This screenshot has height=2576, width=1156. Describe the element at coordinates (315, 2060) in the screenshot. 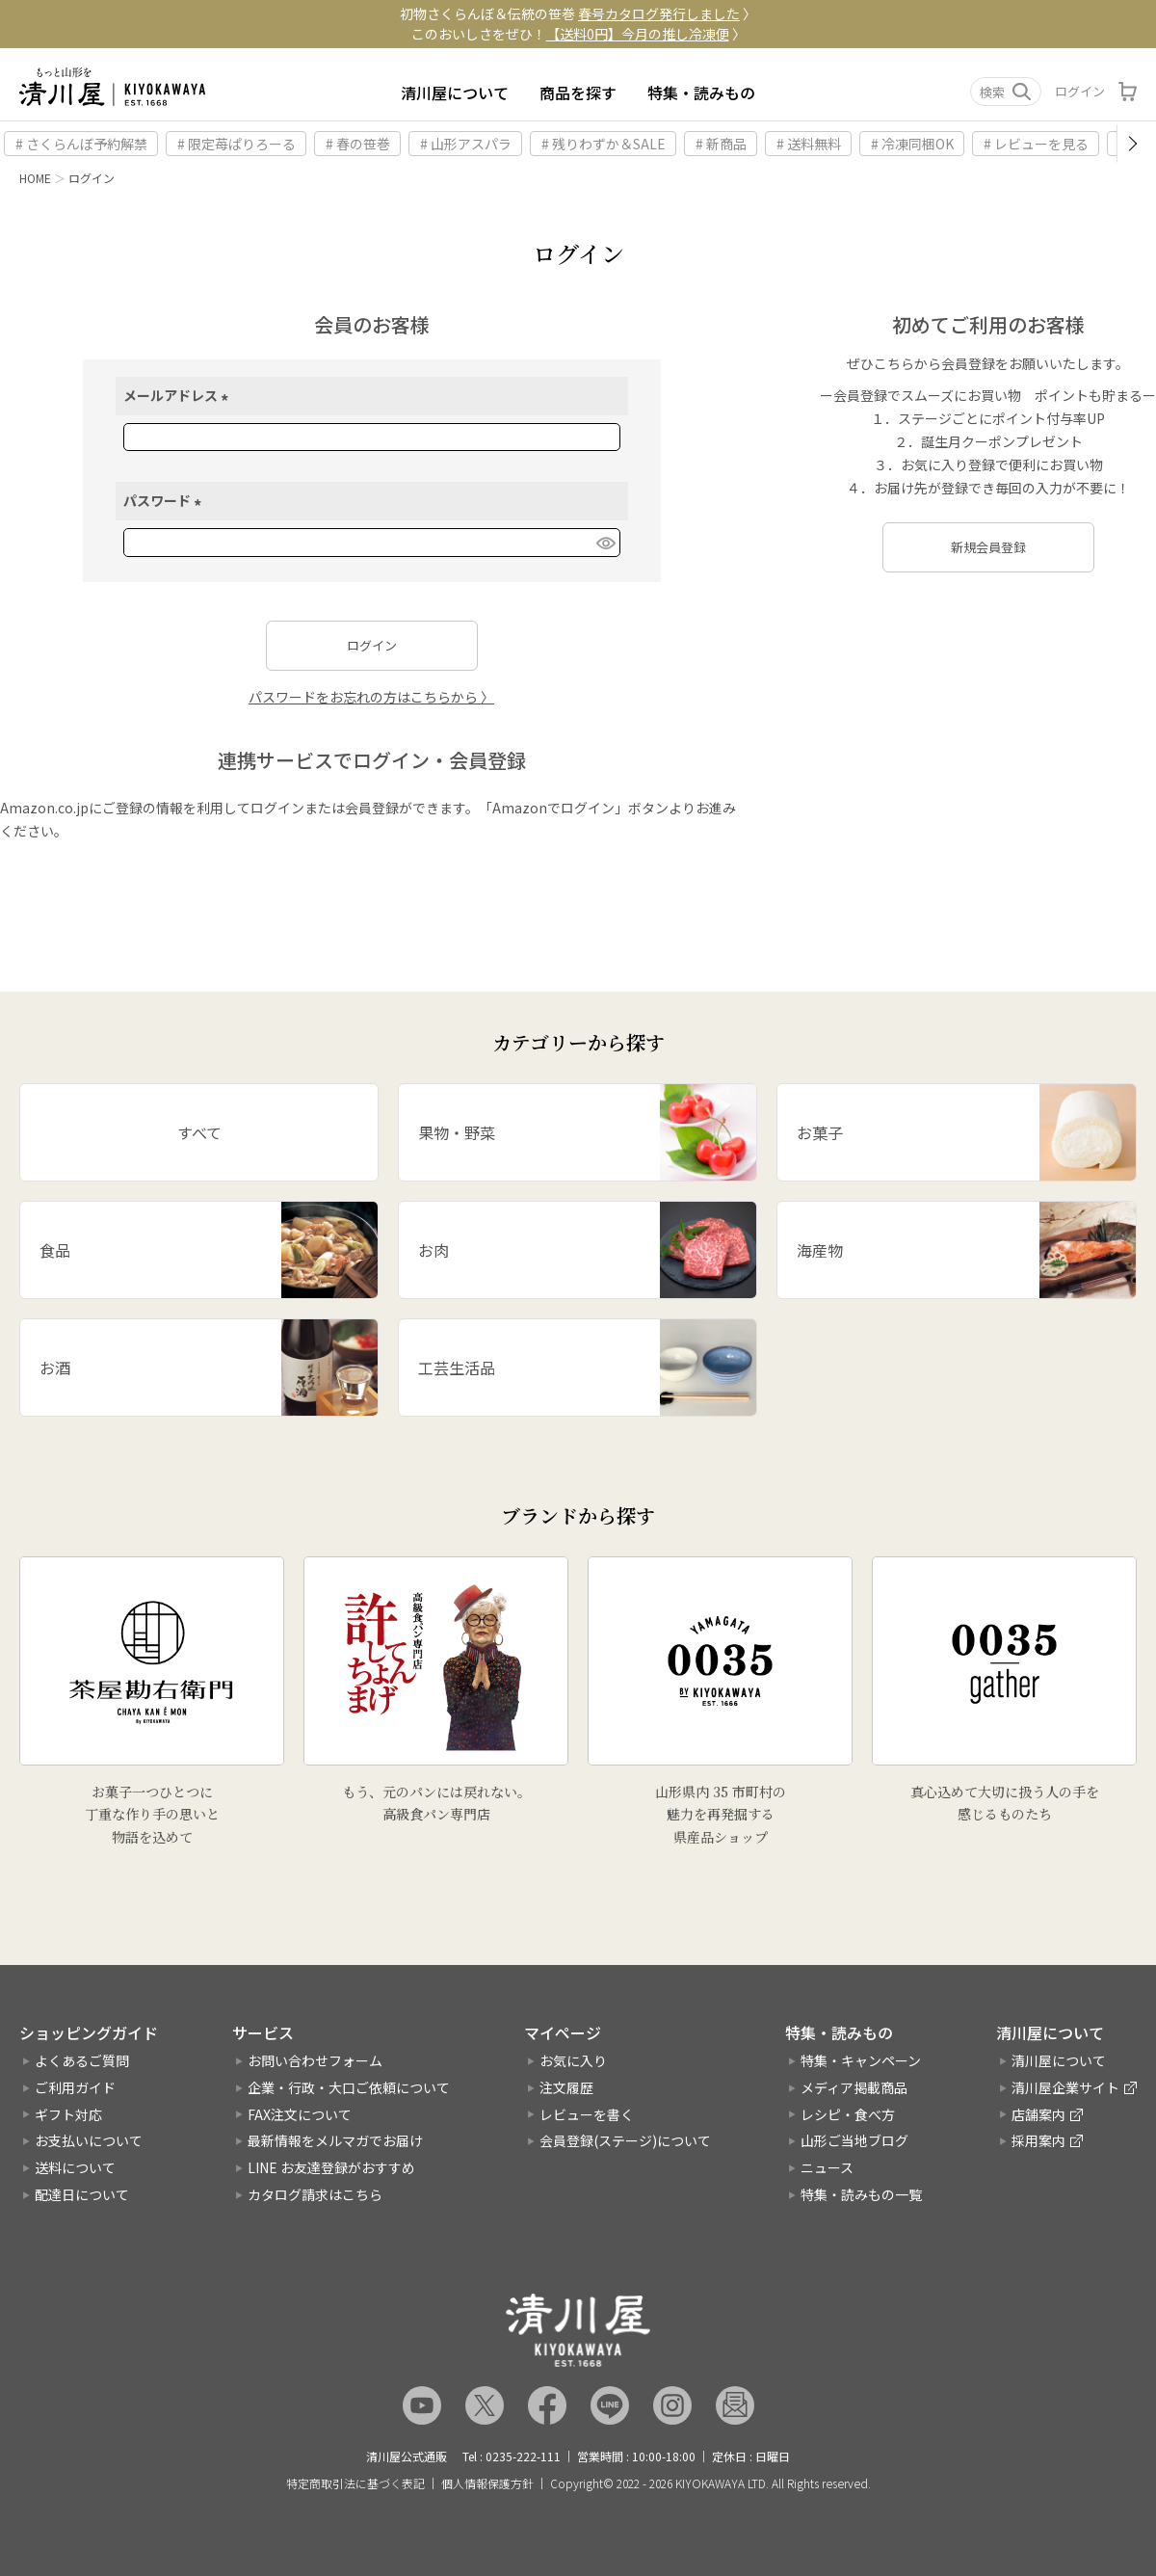

I see `お問い合わせフォーム` at that location.